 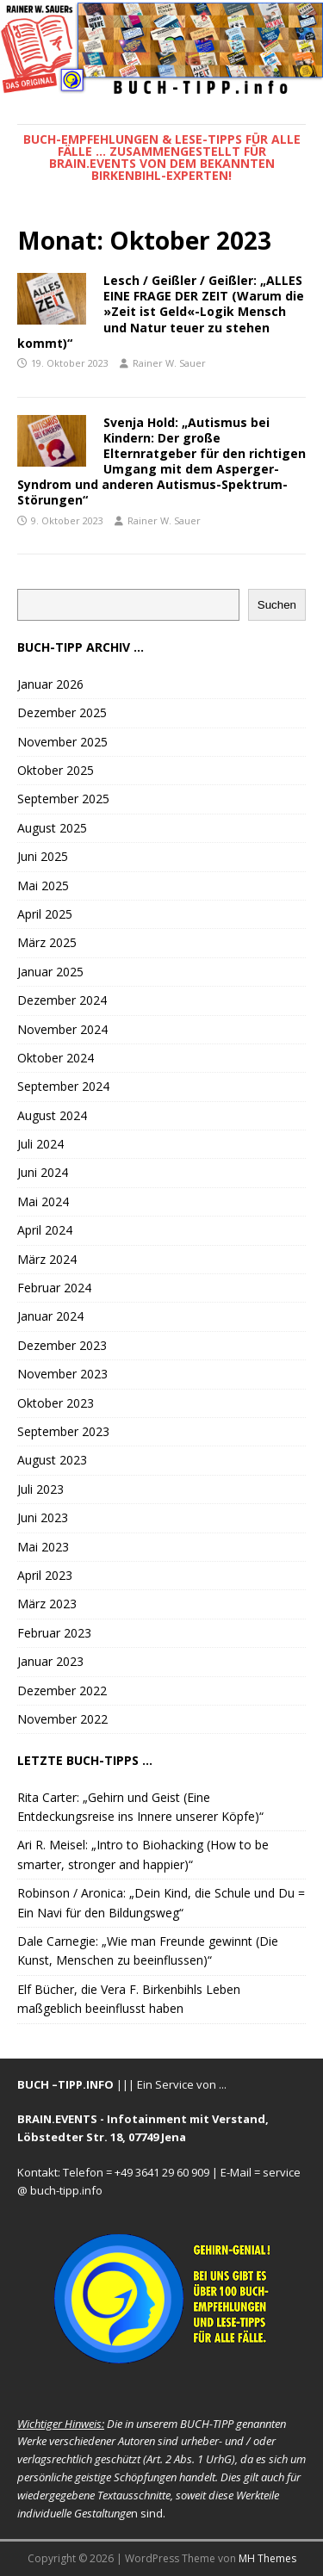 What do you see at coordinates (267, 2558) in the screenshot?
I see `MH Themes` at bounding box center [267, 2558].